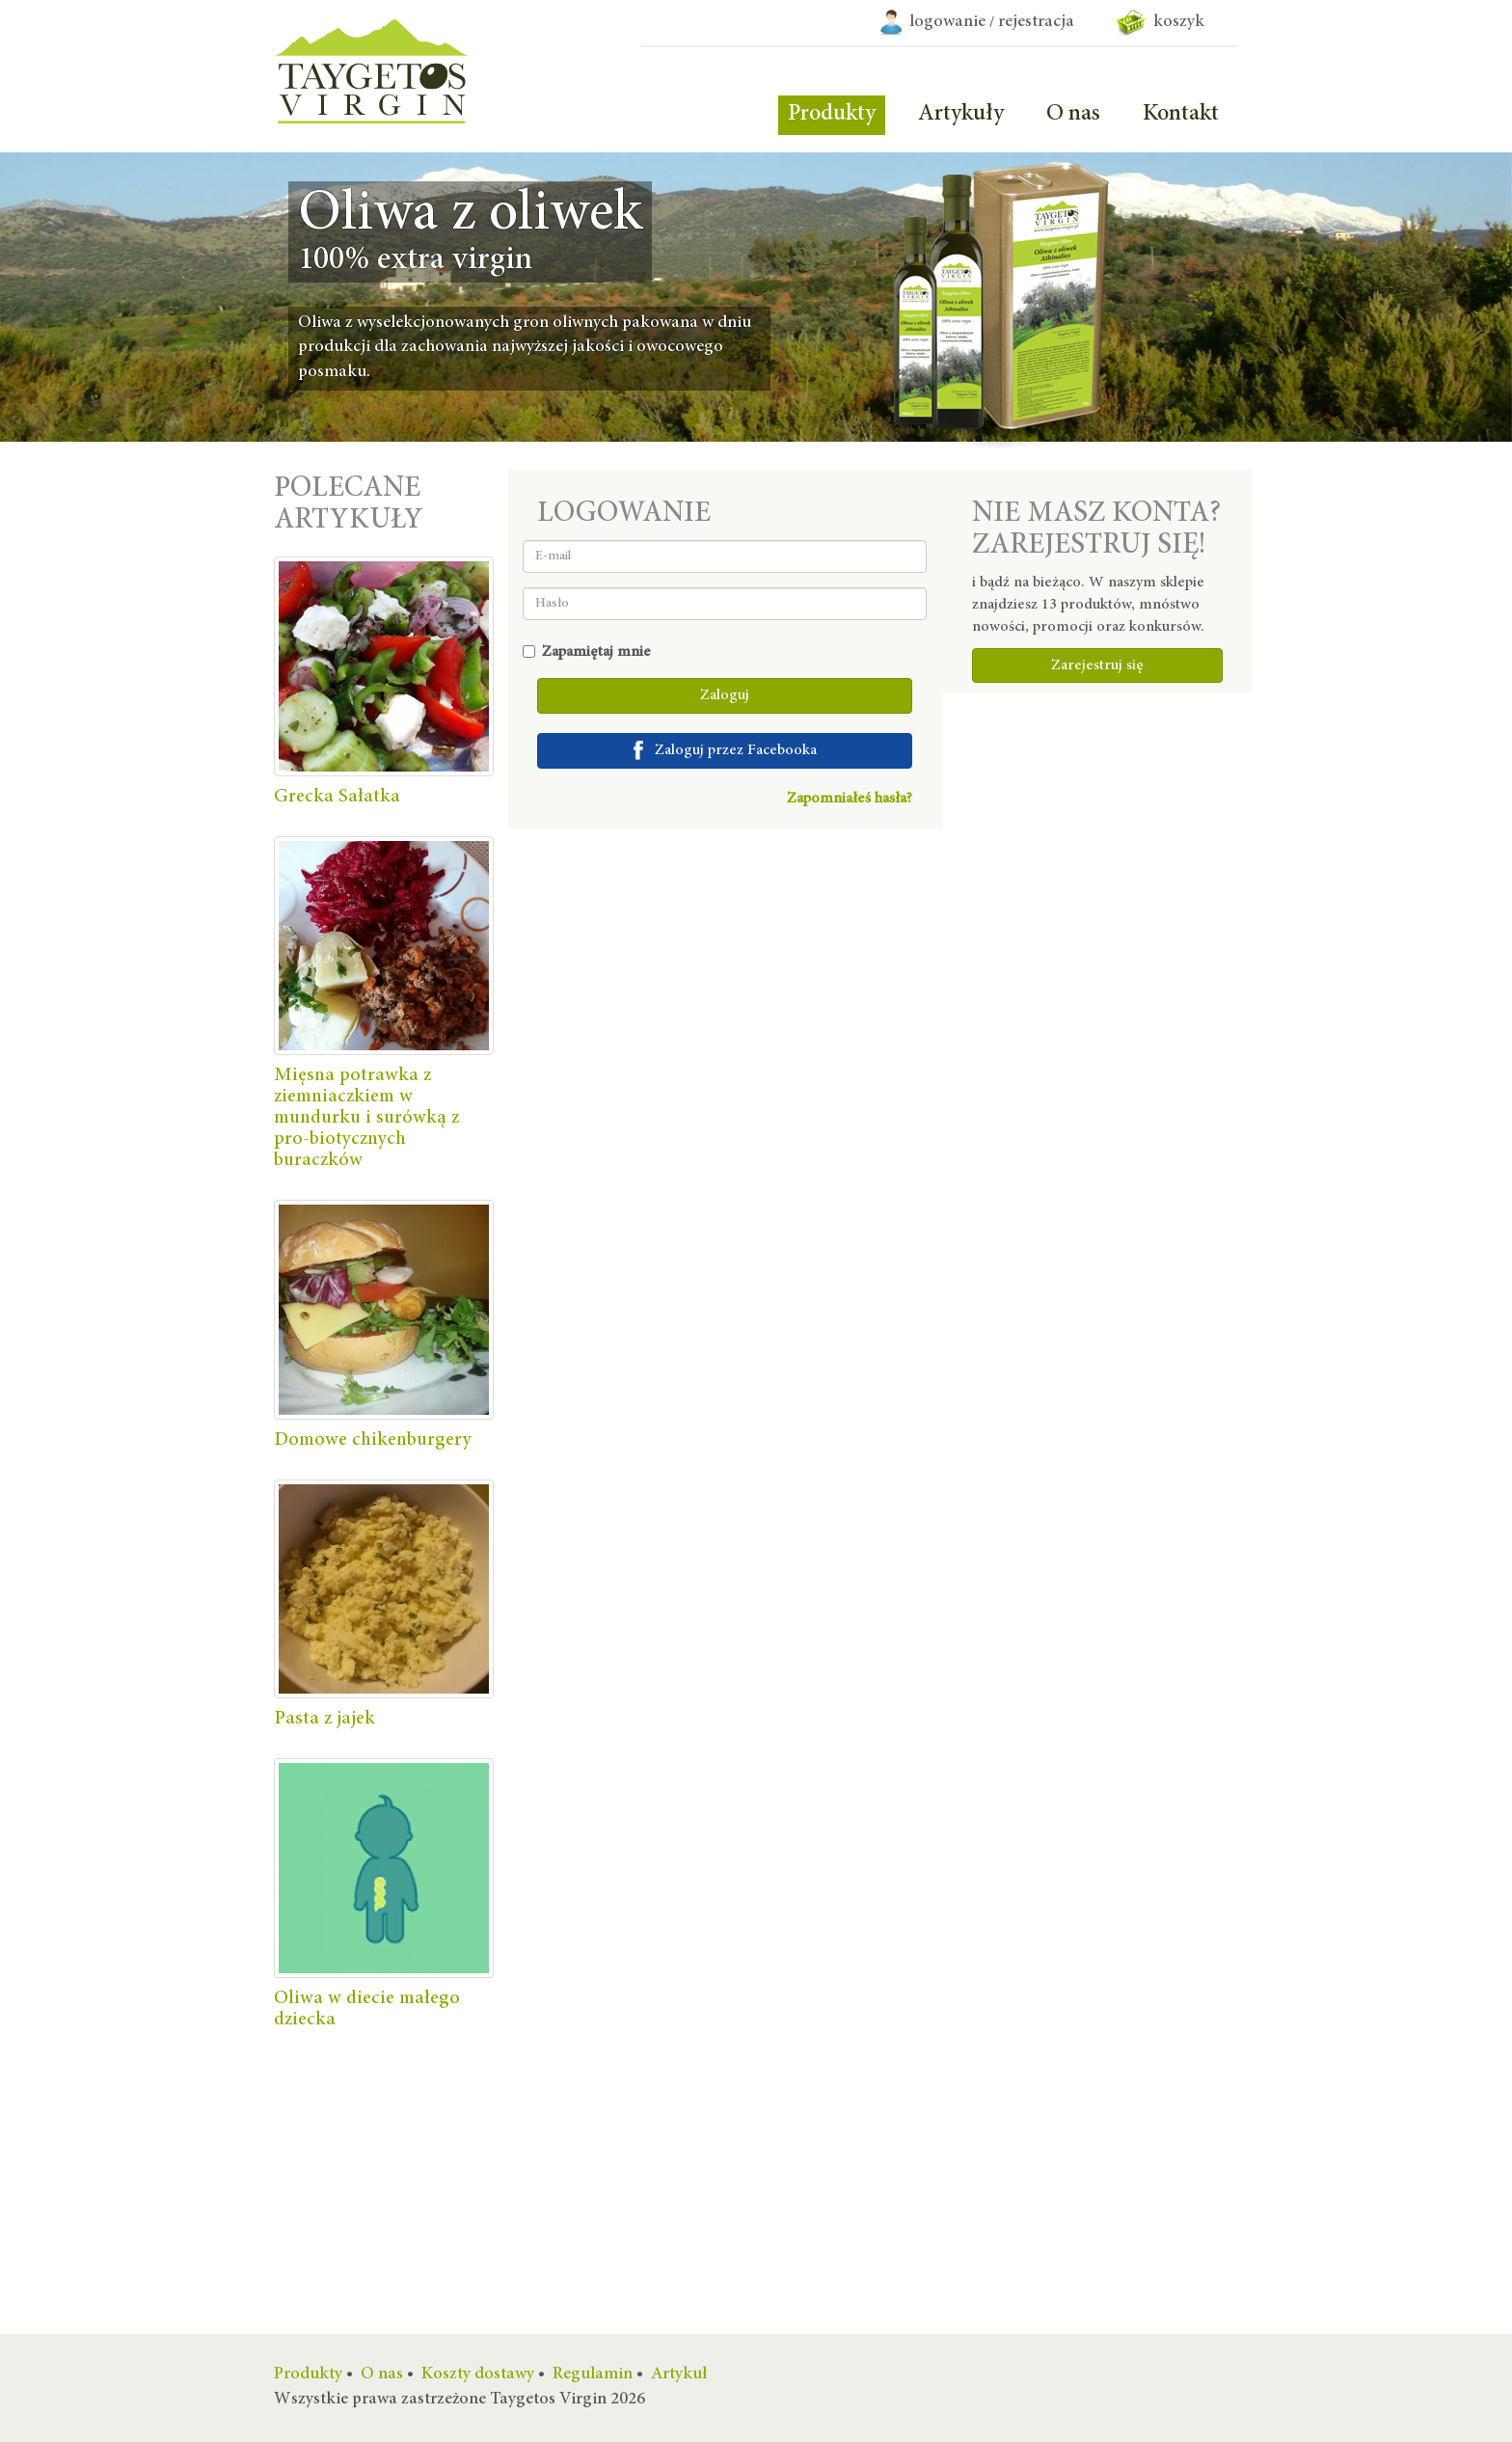  What do you see at coordinates (477, 2374) in the screenshot?
I see `Koszty dostawy` at bounding box center [477, 2374].